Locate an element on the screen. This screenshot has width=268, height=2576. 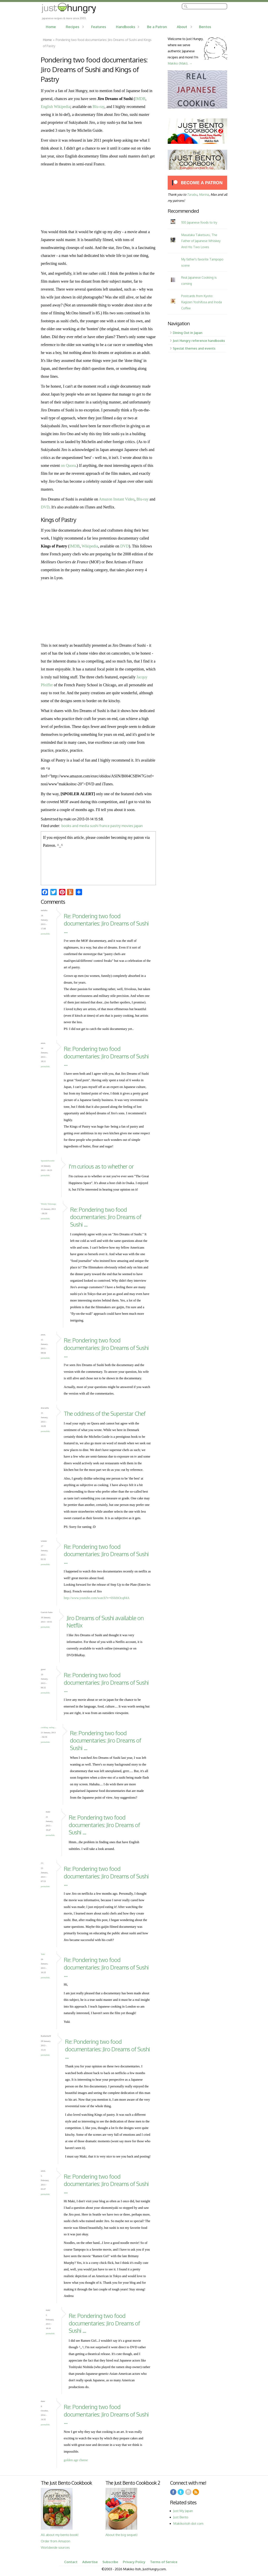
I'm curious as to whether or is located at coordinates (101, 1166).